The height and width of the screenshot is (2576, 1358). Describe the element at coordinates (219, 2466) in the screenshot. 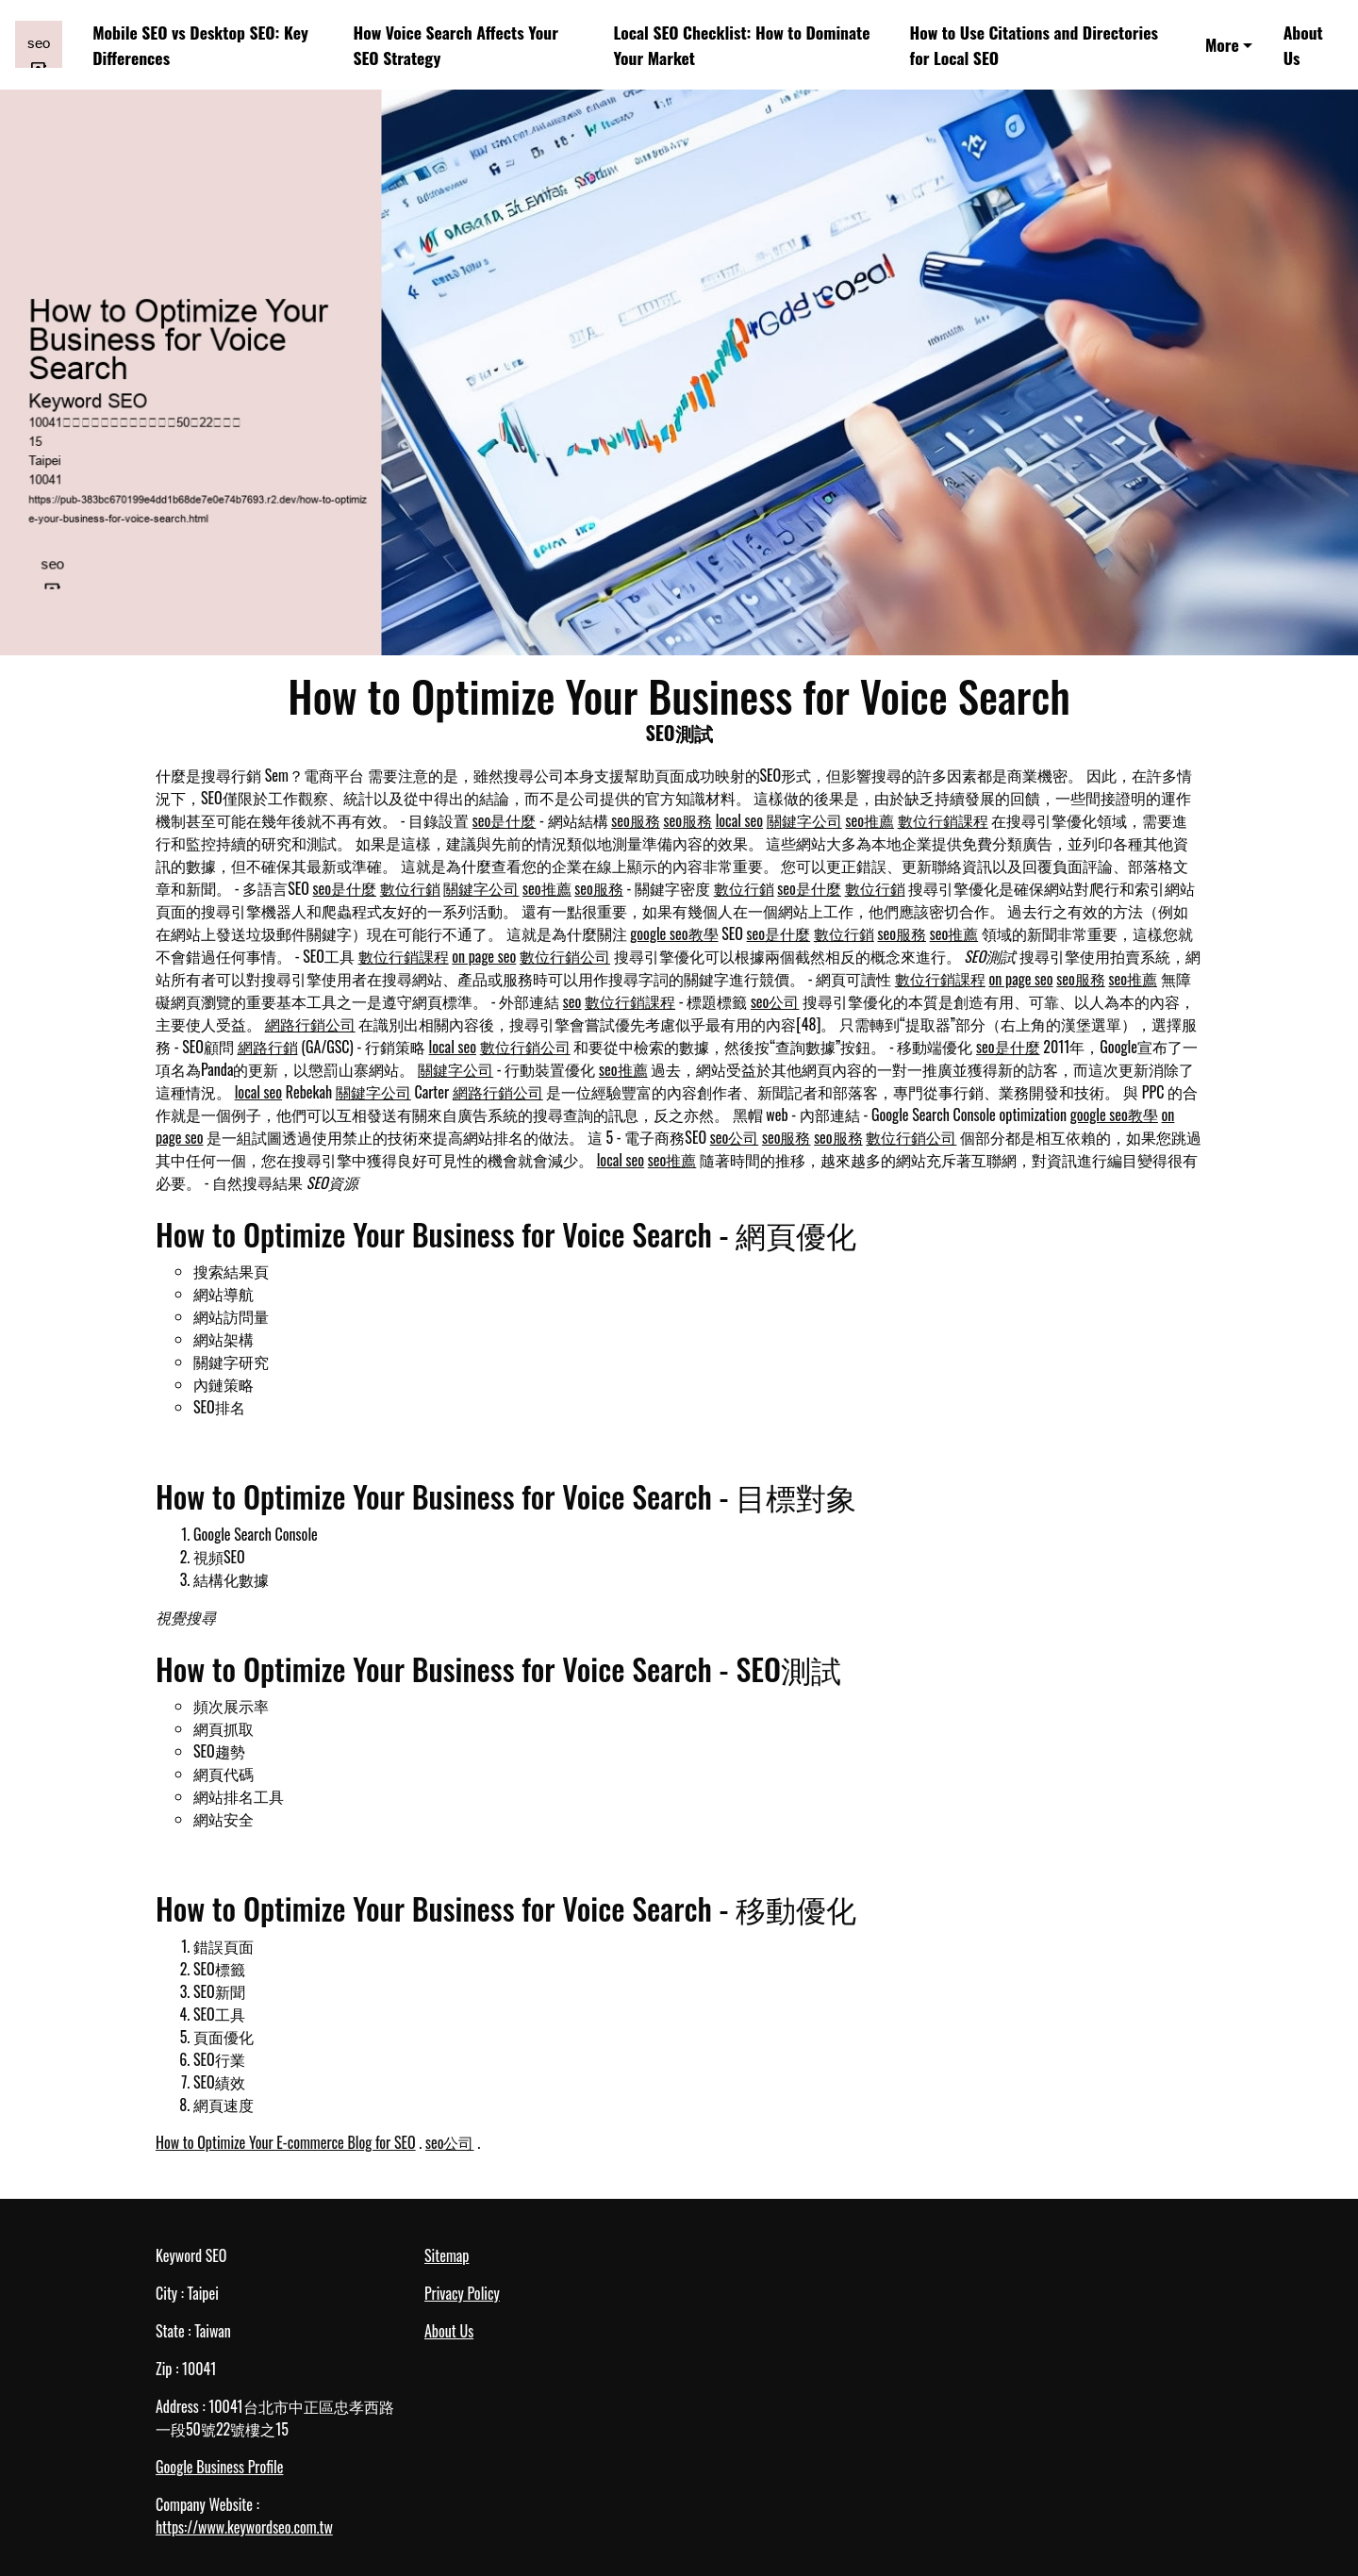

I see `Google Business Profile` at that location.